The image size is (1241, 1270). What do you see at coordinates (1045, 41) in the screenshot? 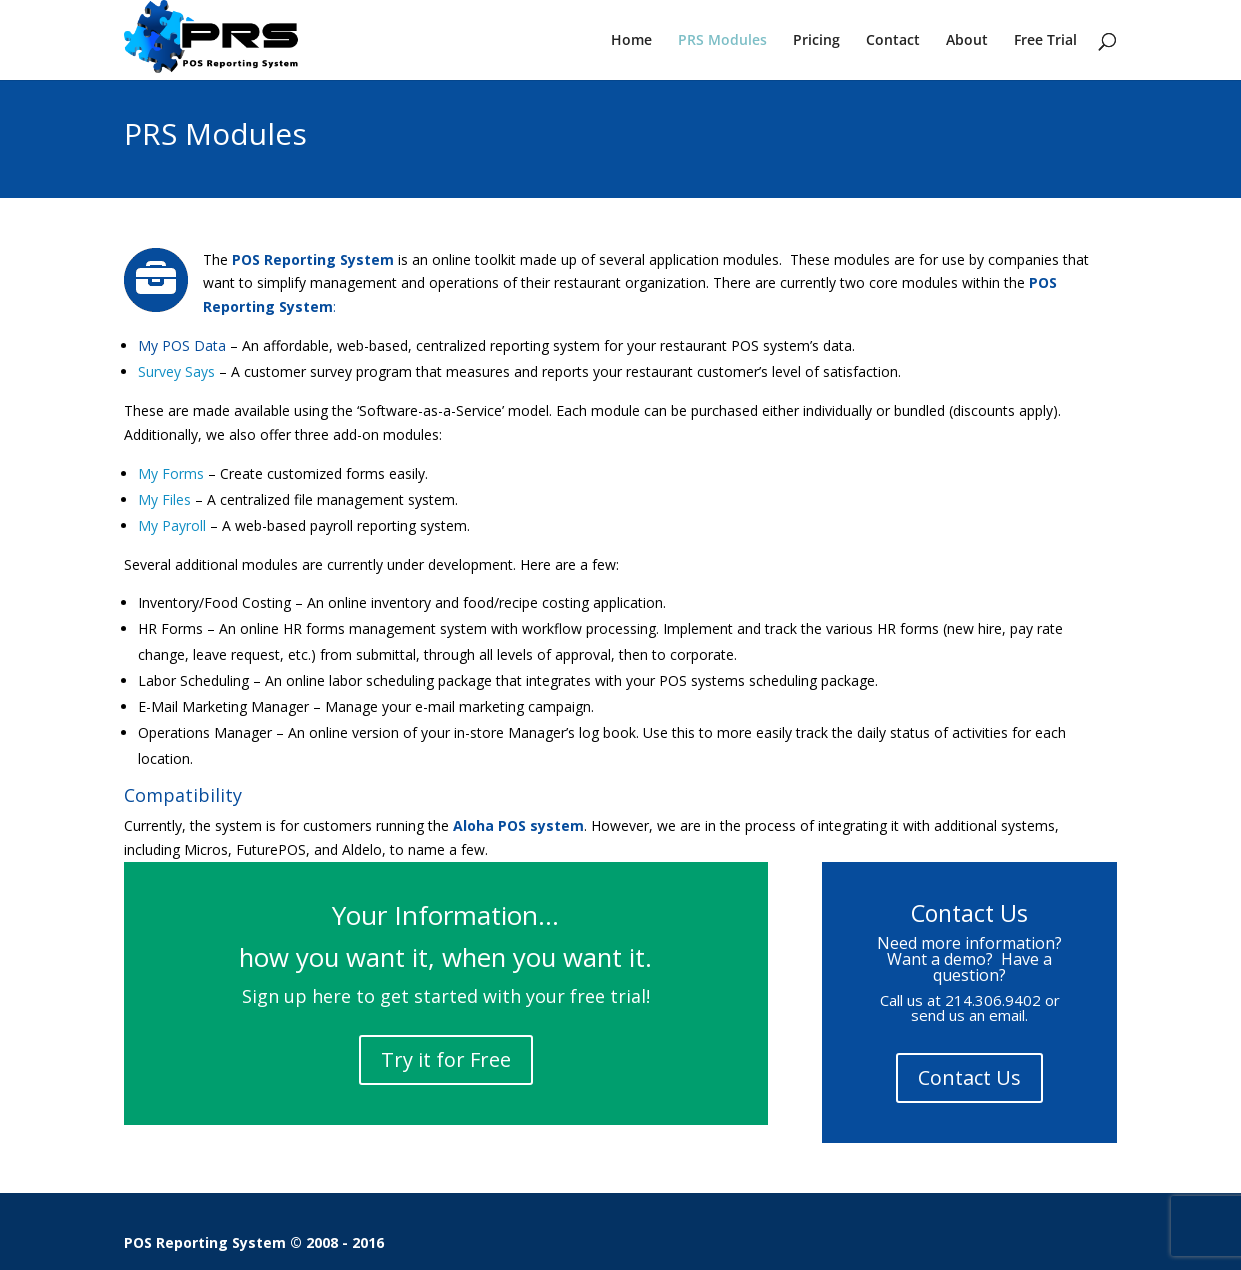
I see `Free Trial` at bounding box center [1045, 41].